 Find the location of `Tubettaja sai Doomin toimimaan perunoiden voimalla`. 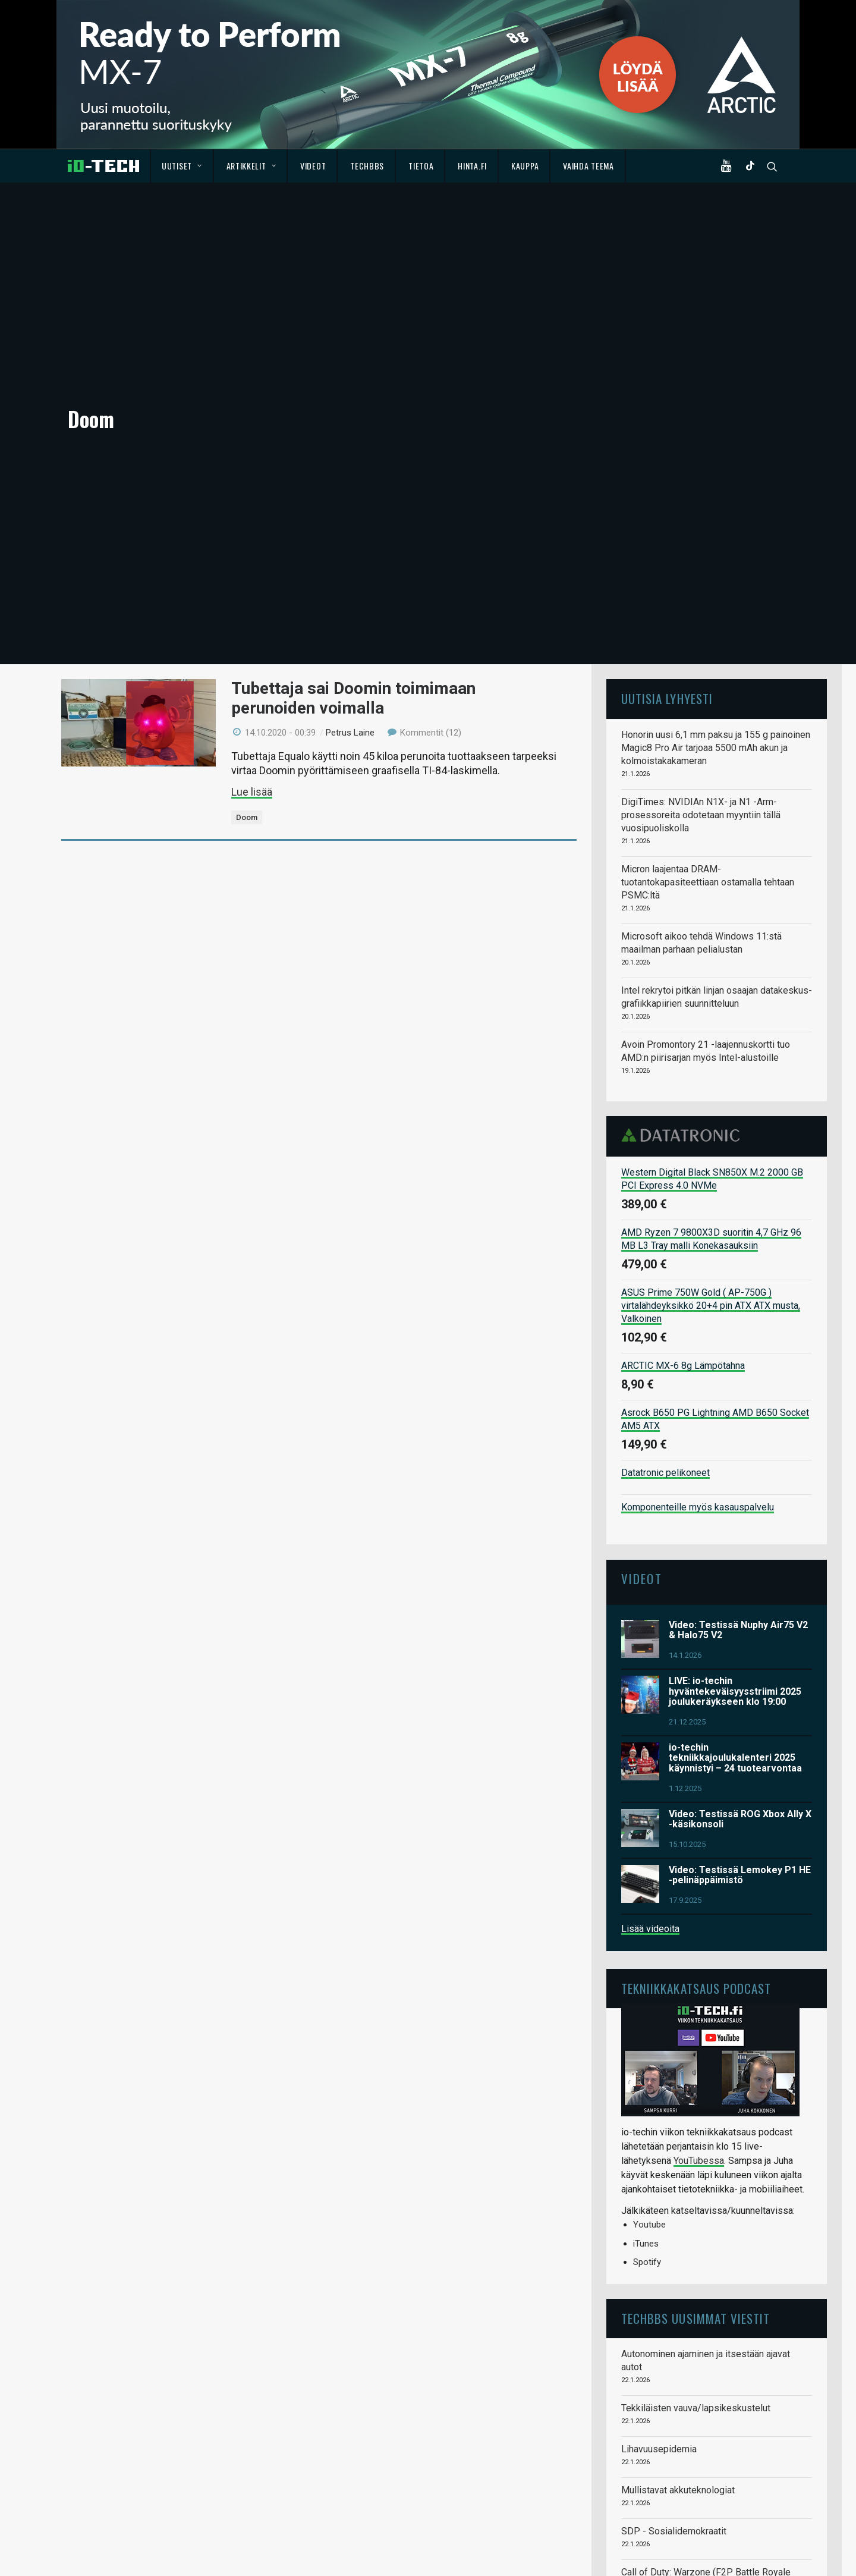

Tubettaja sai Doomin toimimaan perunoiden voimalla is located at coordinates (353, 576).